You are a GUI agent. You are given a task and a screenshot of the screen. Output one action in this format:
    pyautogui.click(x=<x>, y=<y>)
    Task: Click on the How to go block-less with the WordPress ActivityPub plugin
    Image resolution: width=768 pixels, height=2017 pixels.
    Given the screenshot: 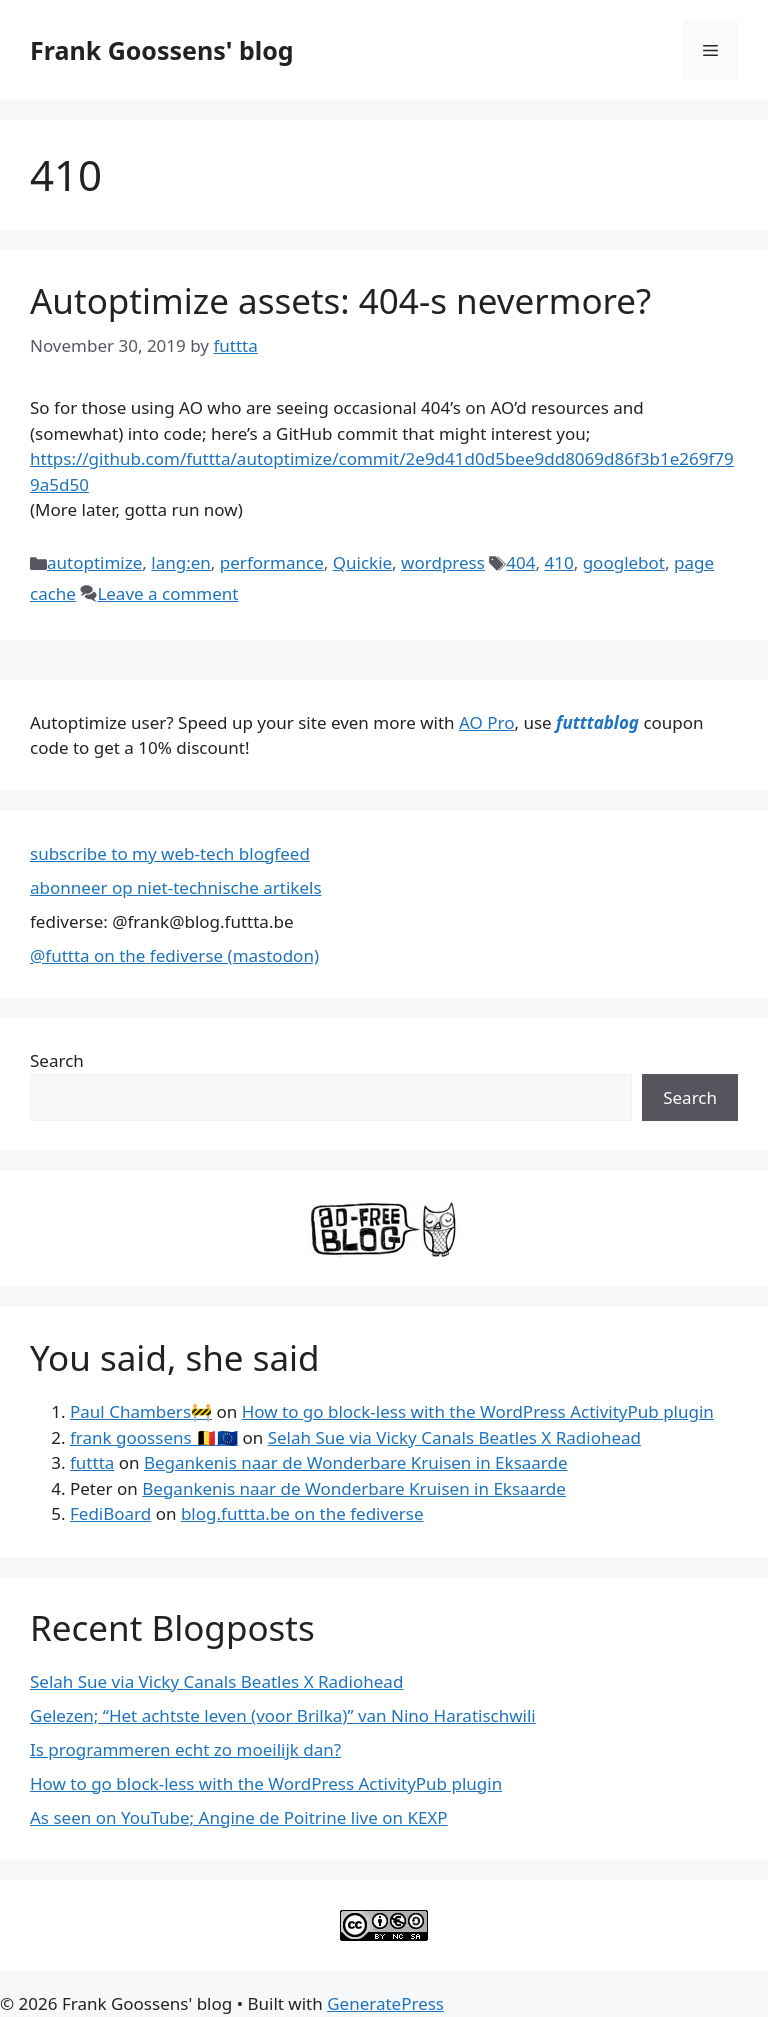 What is the action you would take?
    pyautogui.click(x=478, y=1411)
    